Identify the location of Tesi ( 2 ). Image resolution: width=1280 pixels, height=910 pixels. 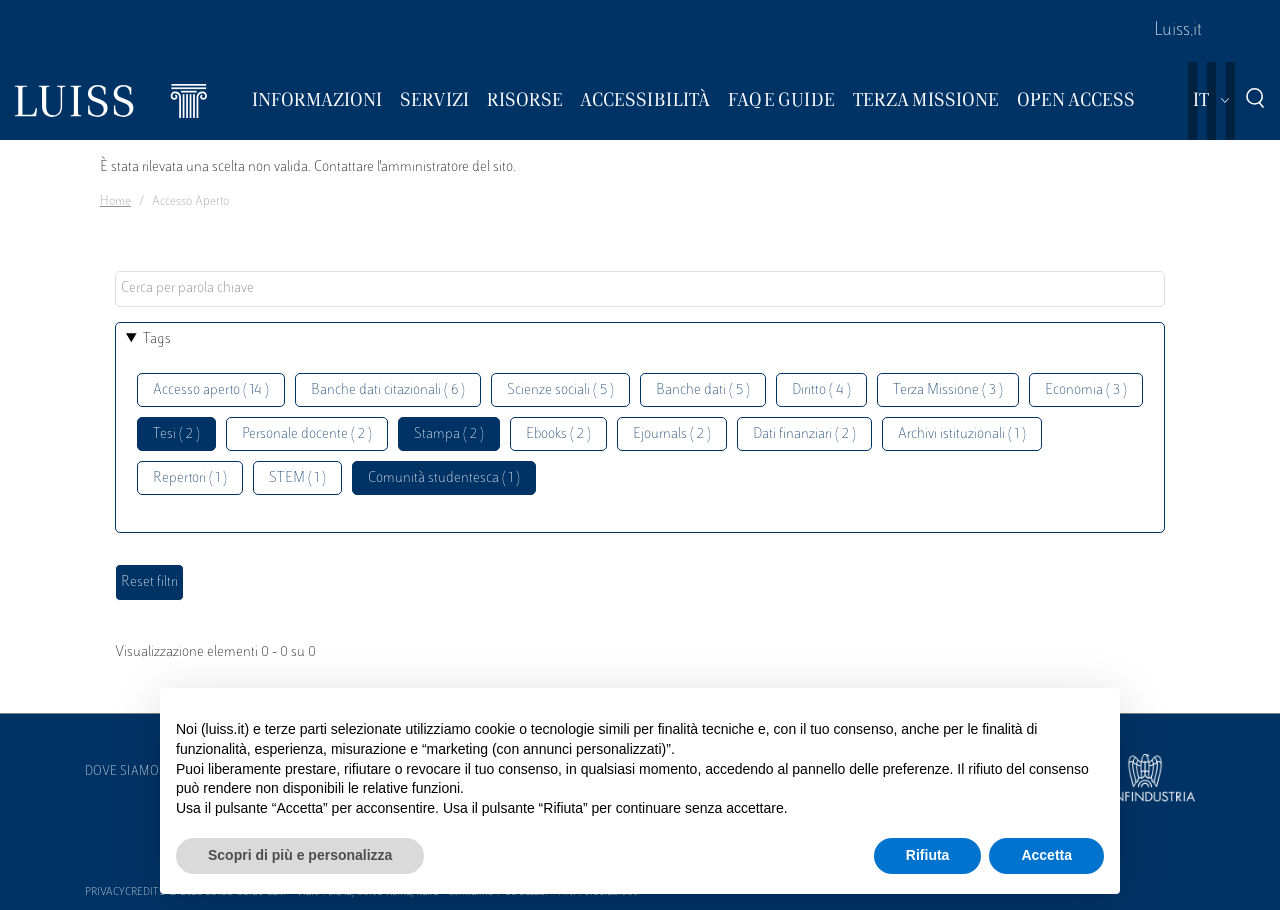
(176, 434).